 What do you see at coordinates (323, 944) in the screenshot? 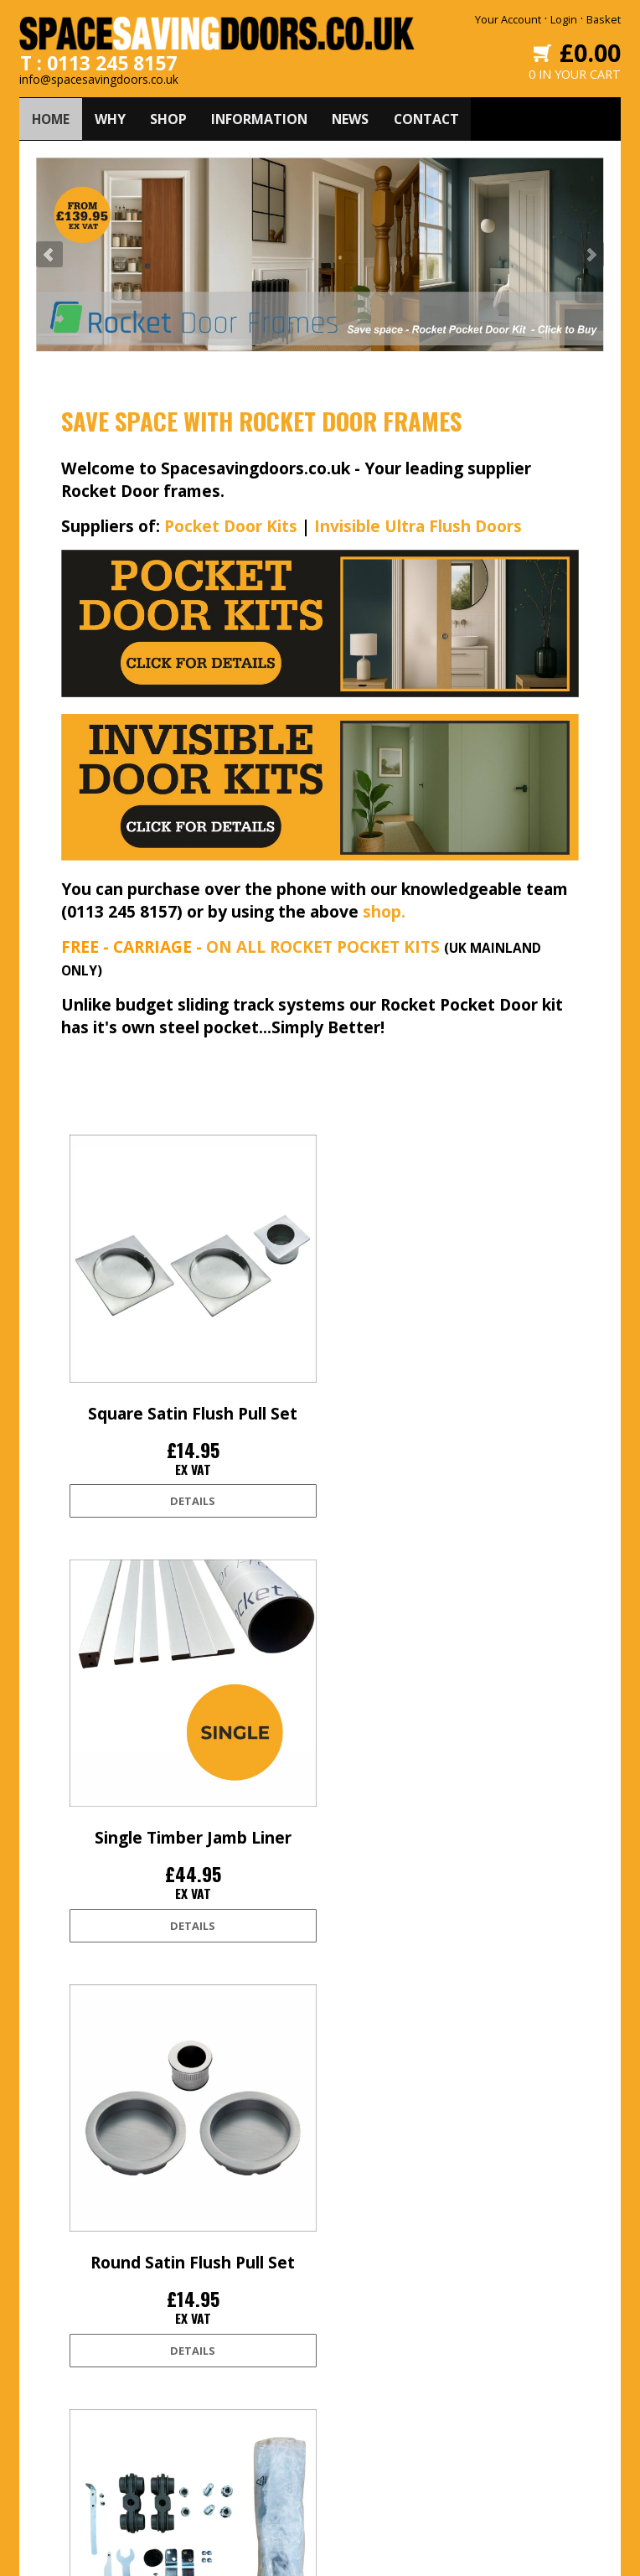
I see `ON ALL ROCKET POCKET KITS` at bounding box center [323, 944].